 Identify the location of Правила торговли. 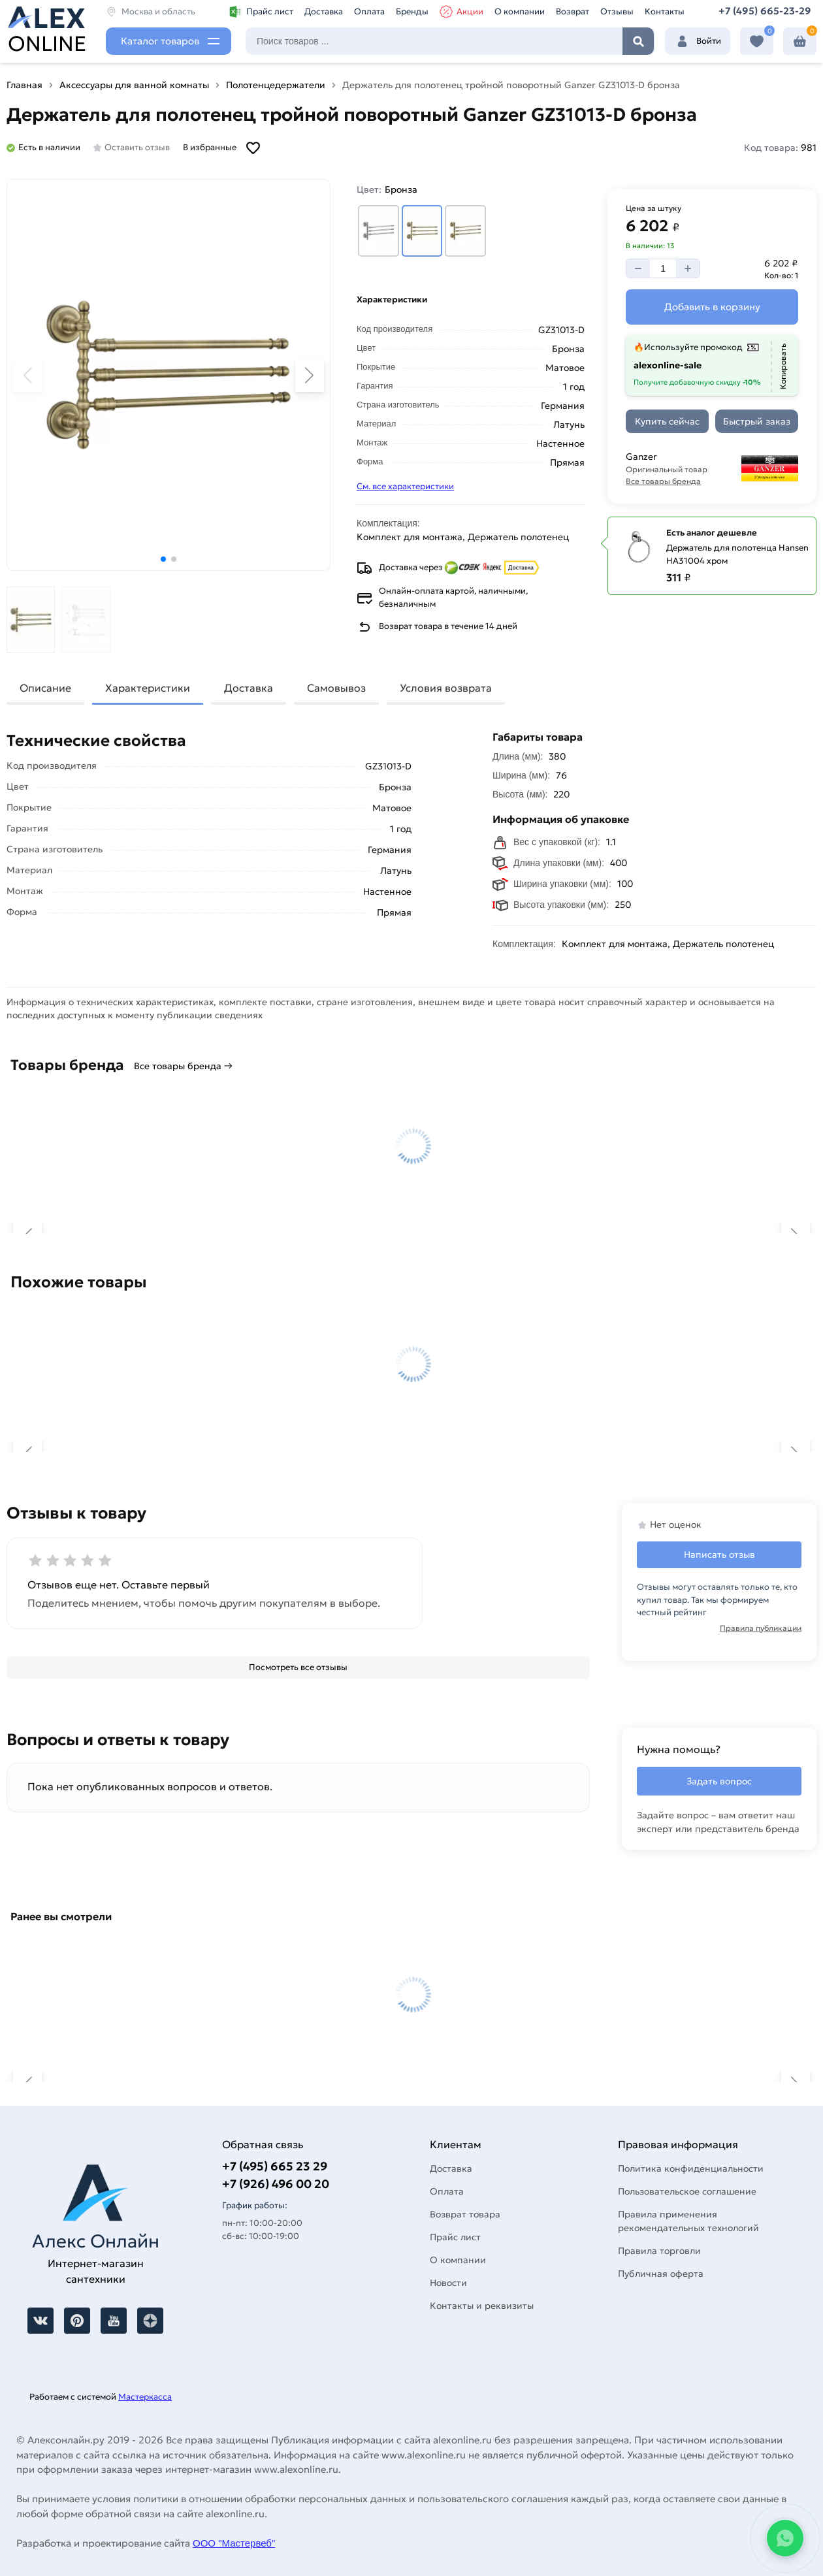
(659, 2251).